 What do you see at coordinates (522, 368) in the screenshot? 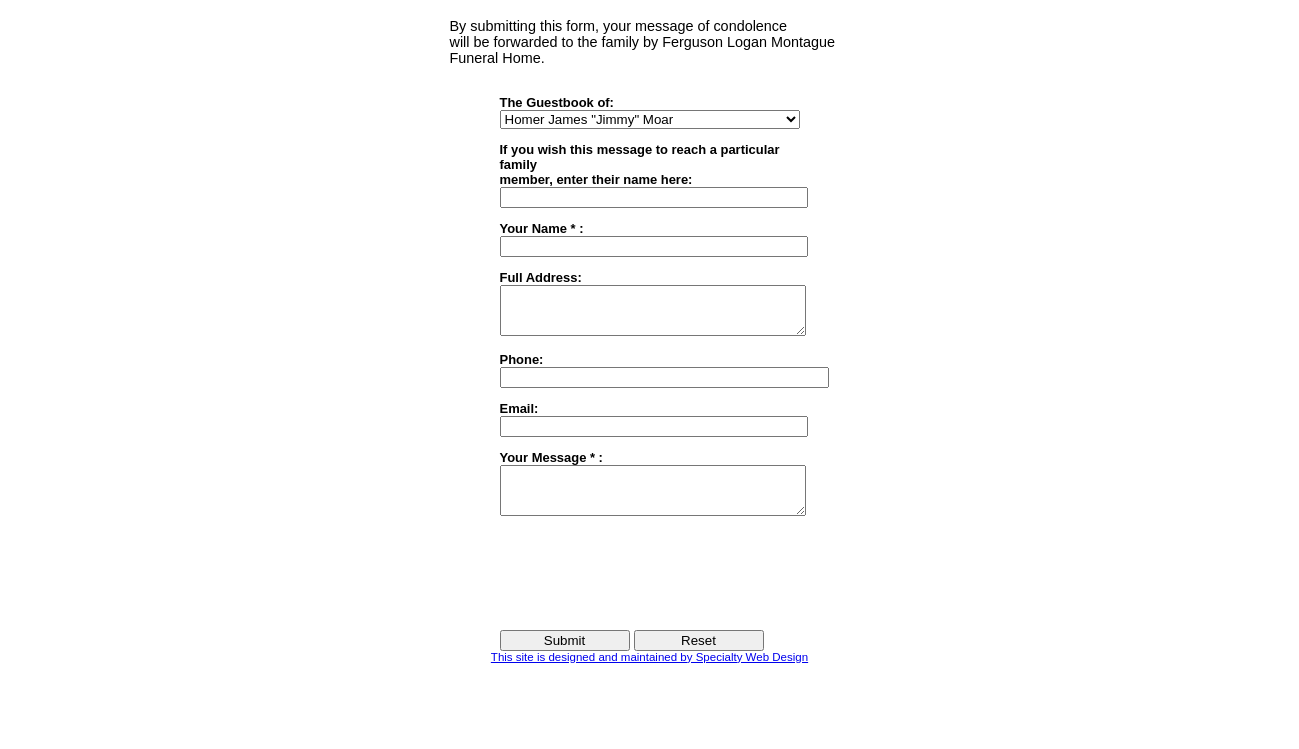
I see `Phone:` at bounding box center [522, 368].